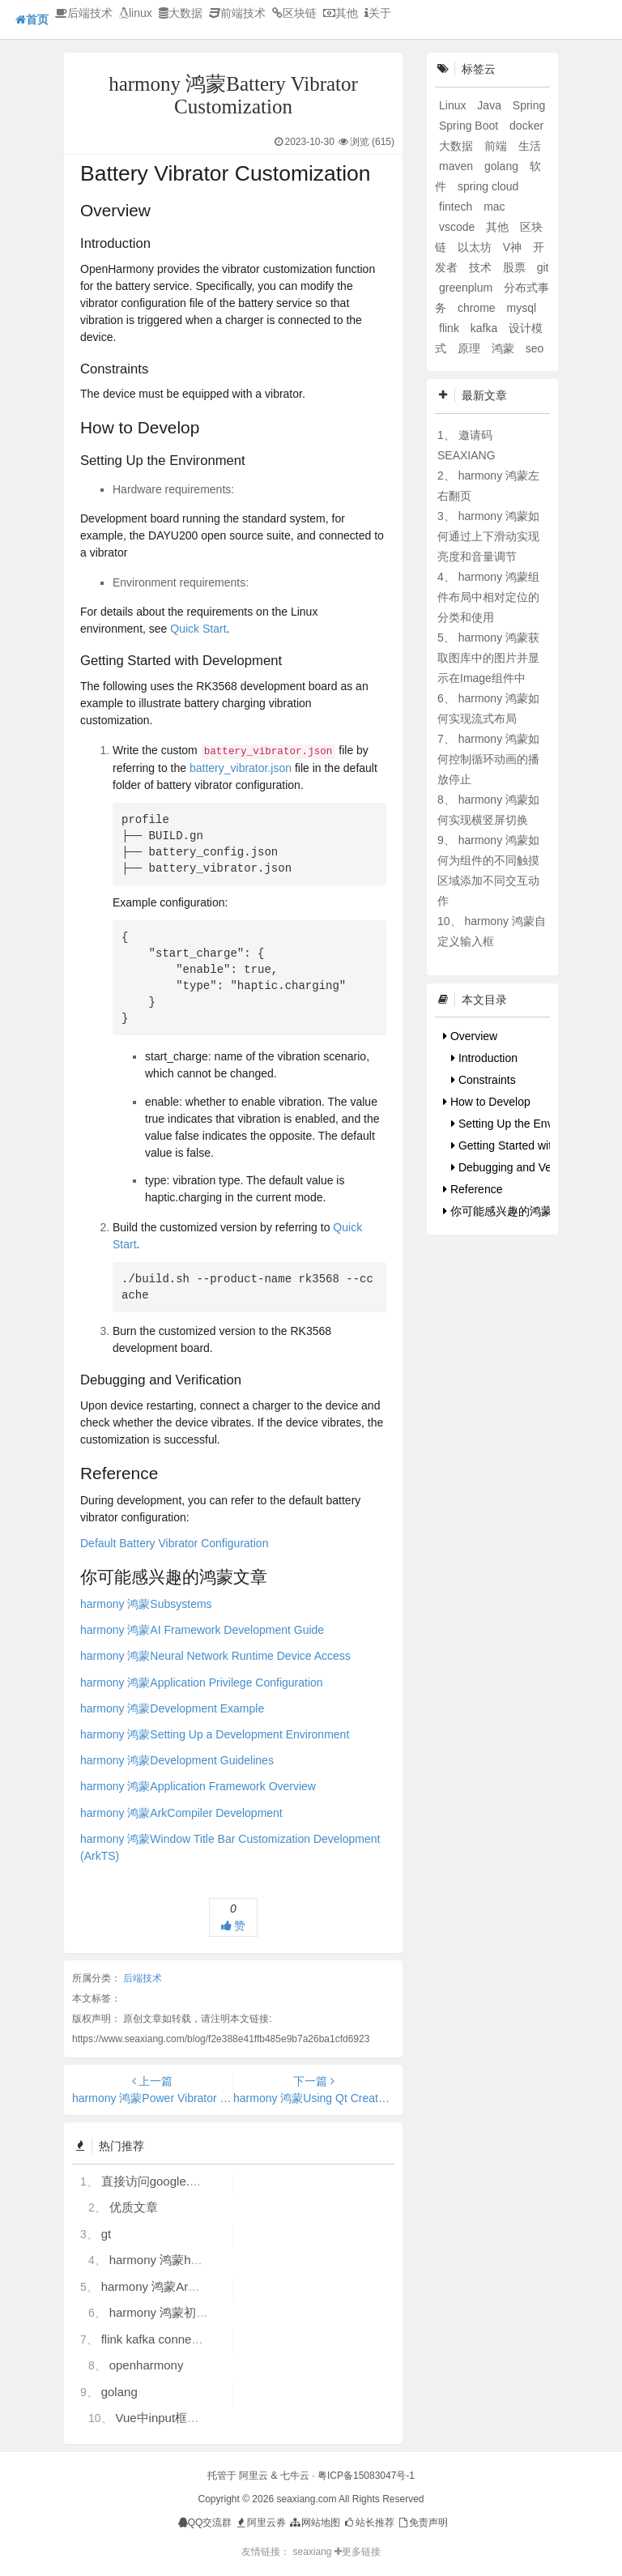 Image resolution: width=622 pixels, height=2576 pixels. What do you see at coordinates (524, 1123) in the screenshot?
I see `Setting Up the Environment` at bounding box center [524, 1123].